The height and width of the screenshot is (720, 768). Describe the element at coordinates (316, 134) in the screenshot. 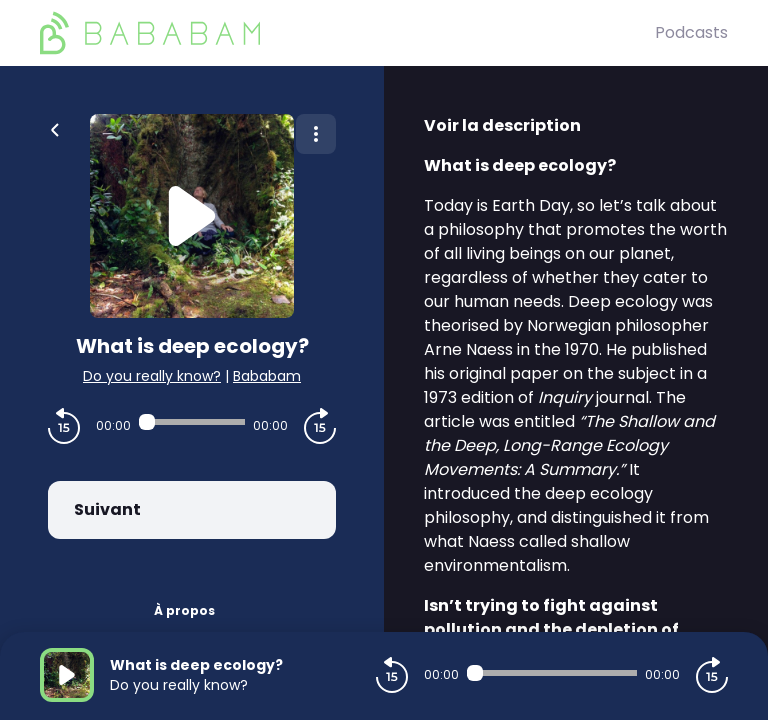

I see `[Plus d'options]` at that location.